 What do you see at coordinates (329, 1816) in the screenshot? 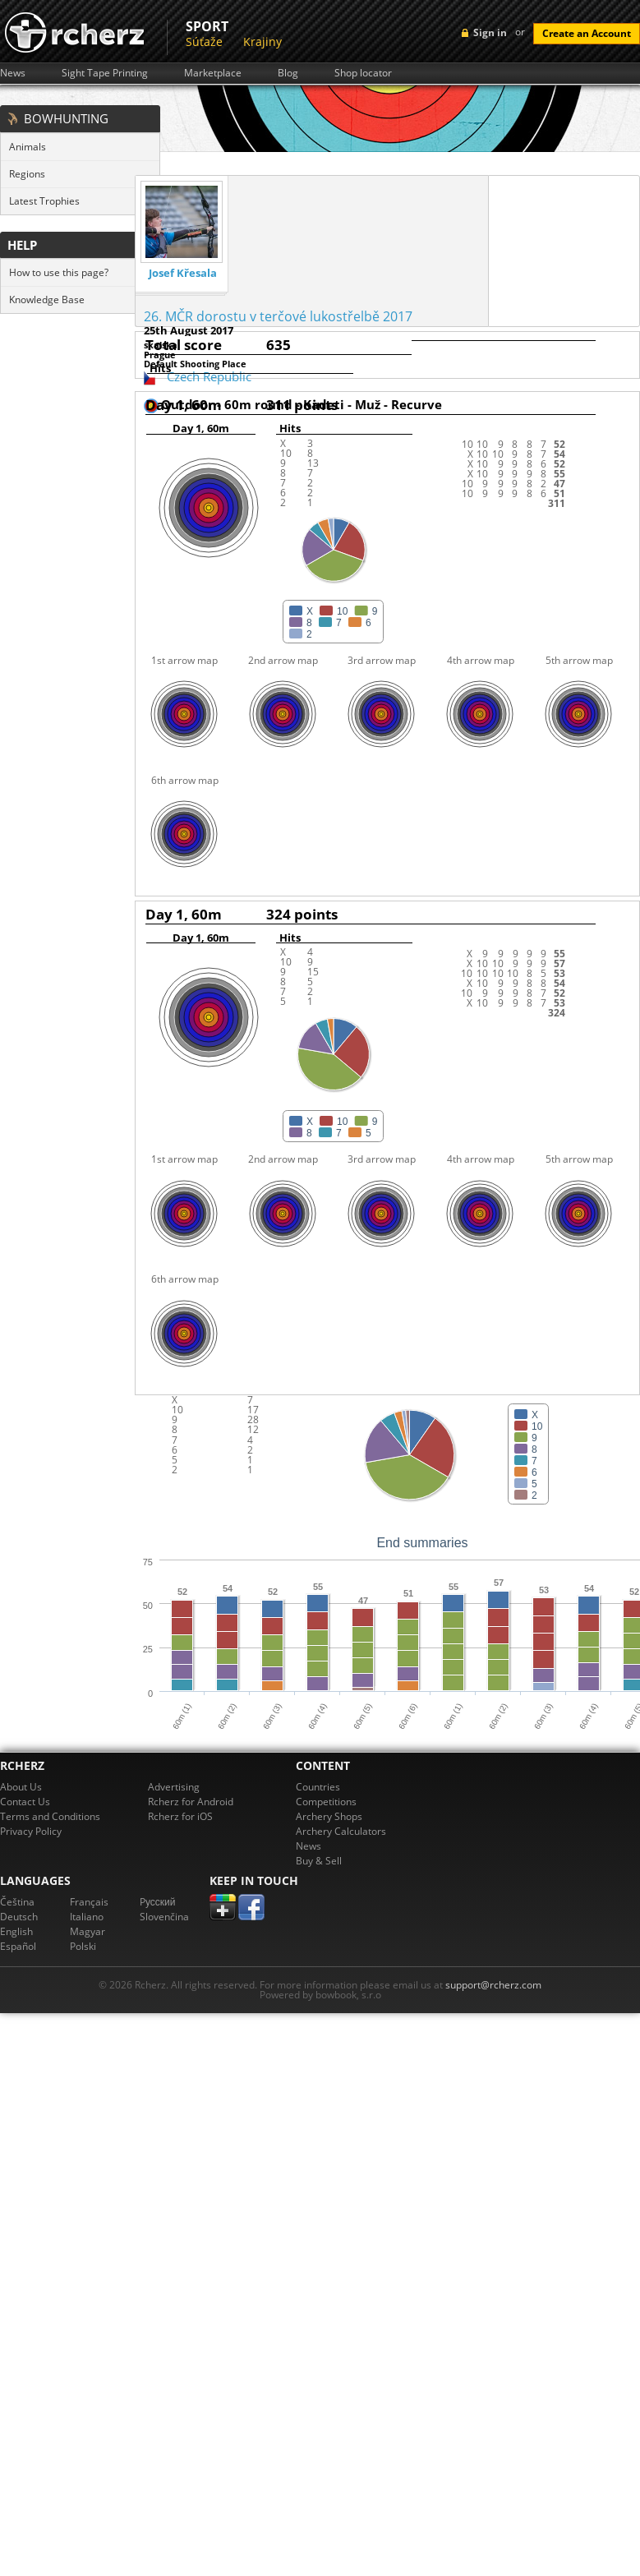
I see `Archery Shops` at bounding box center [329, 1816].